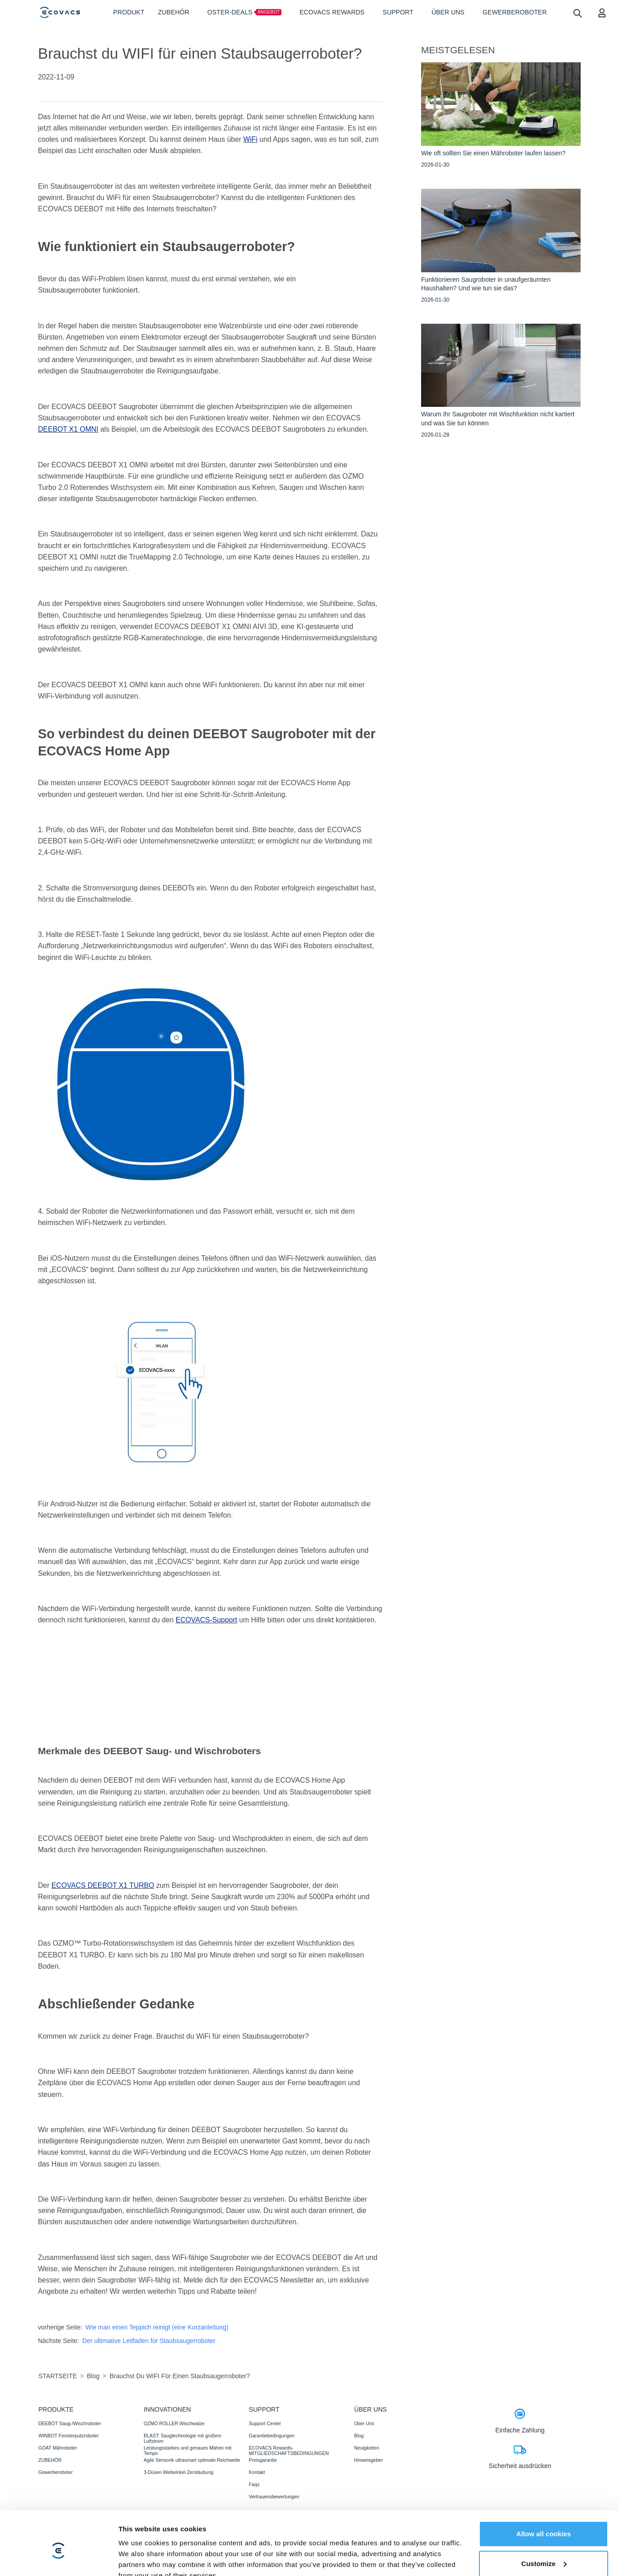 This screenshot has height=2576, width=619. Describe the element at coordinates (265, 2423) in the screenshot. I see `Support Center` at that location.